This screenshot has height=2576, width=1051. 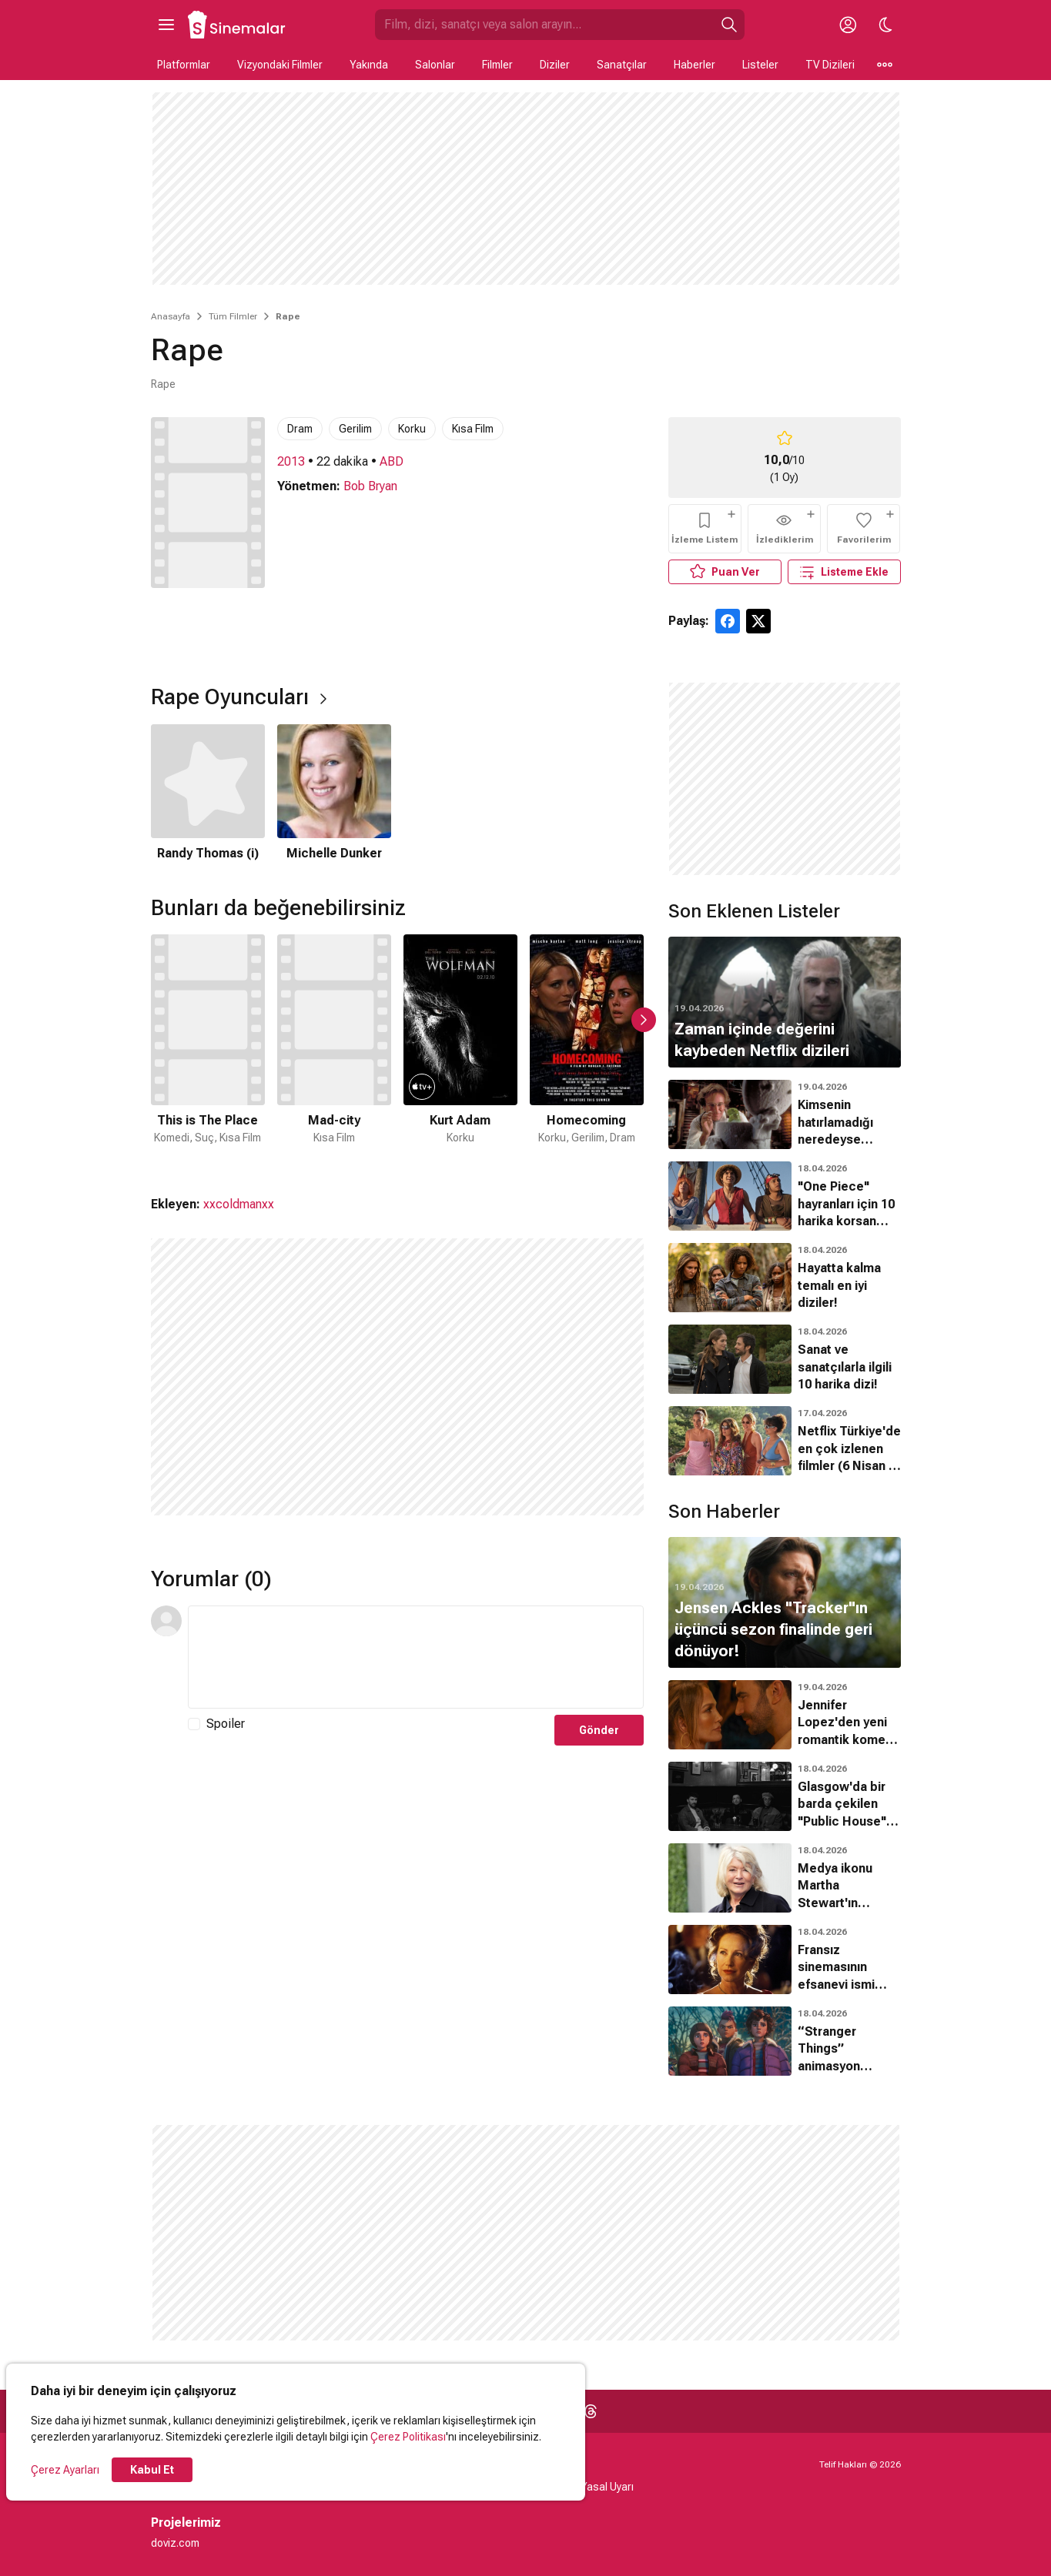 What do you see at coordinates (643, 1019) in the screenshot?
I see `[Sonraki Slayt]` at bounding box center [643, 1019].